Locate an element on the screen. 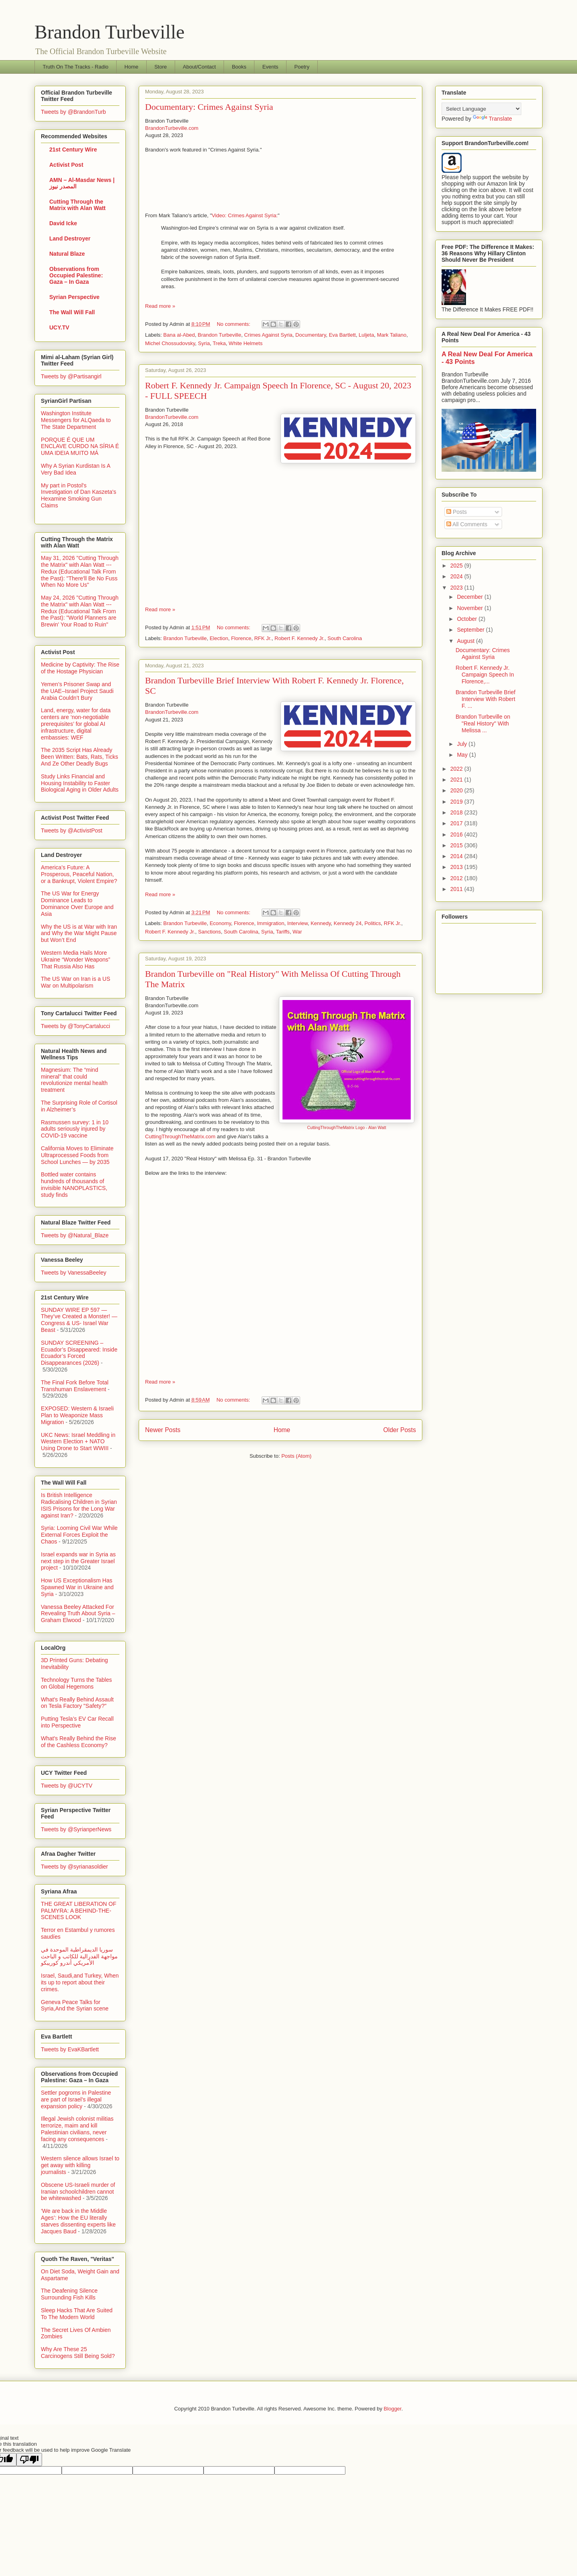  Eva Bartlett is located at coordinates (342, 335).